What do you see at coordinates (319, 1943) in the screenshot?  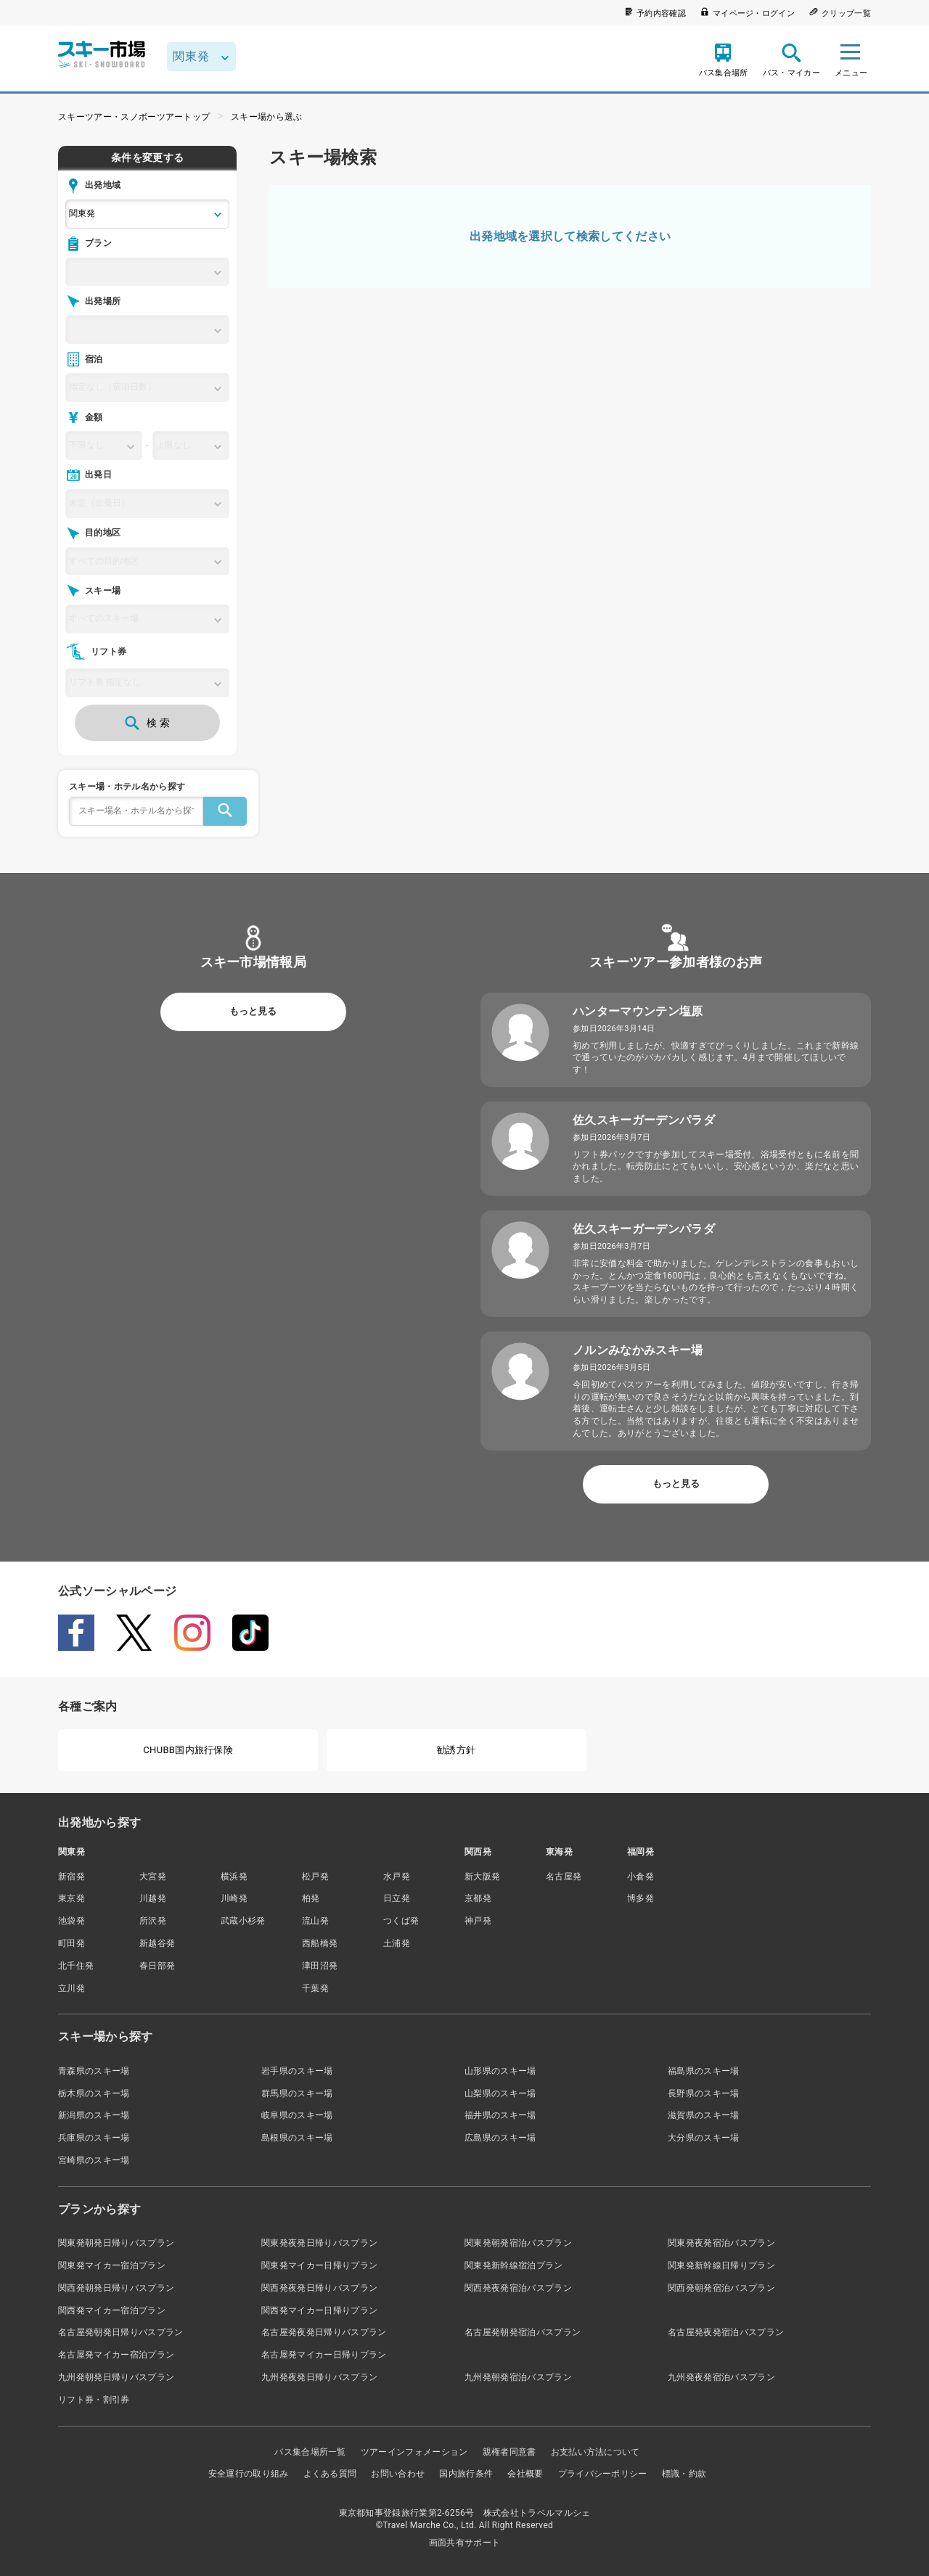 I see `西船橋発` at bounding box center [319, 1943].